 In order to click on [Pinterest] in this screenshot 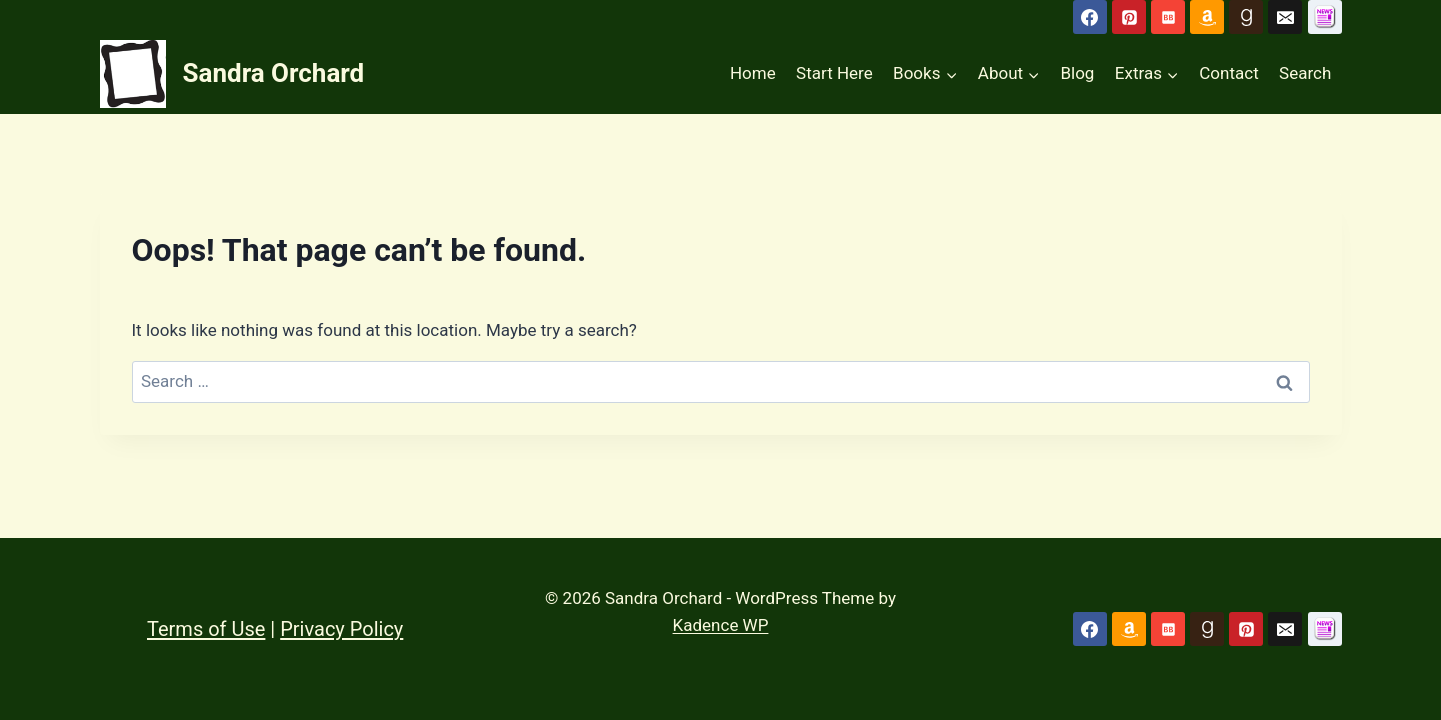, I will do `click(1129, 17)`.